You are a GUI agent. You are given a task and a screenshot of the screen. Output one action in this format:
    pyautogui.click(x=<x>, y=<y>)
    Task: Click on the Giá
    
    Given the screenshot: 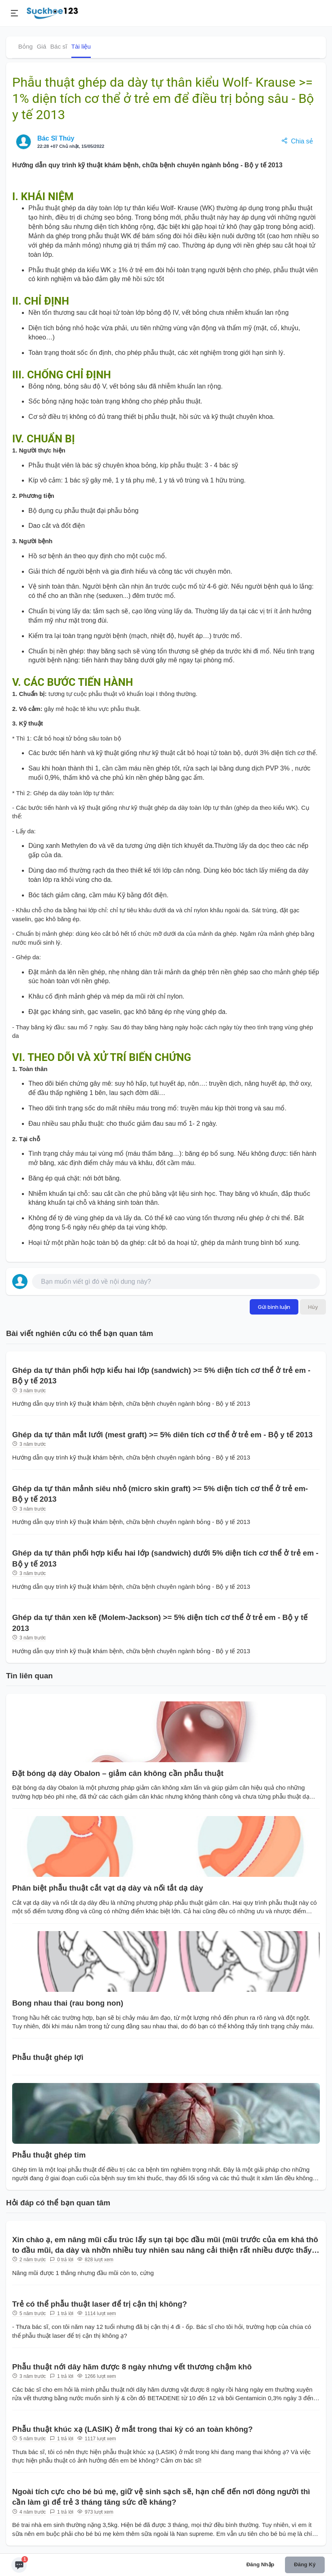 What is the action you would take?
    pyautogui.click(x=41, y=46)
    